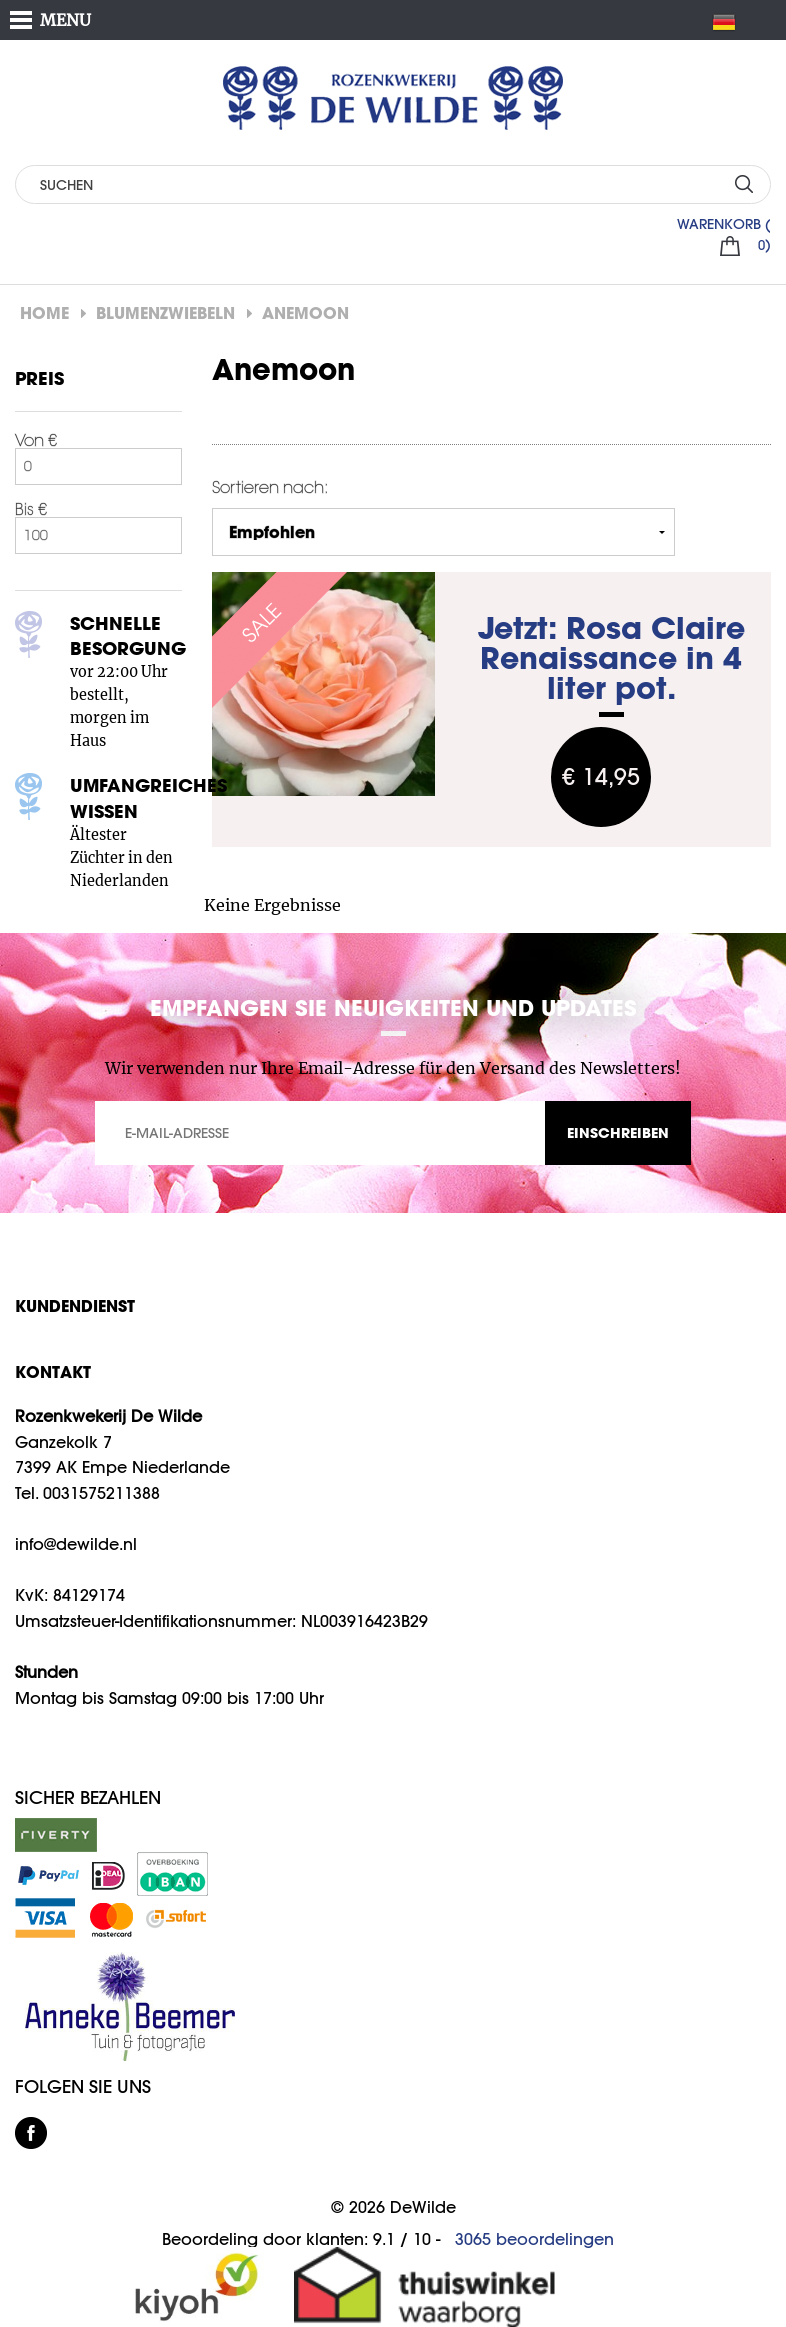  I want to click on MENU, so click(65, 20).